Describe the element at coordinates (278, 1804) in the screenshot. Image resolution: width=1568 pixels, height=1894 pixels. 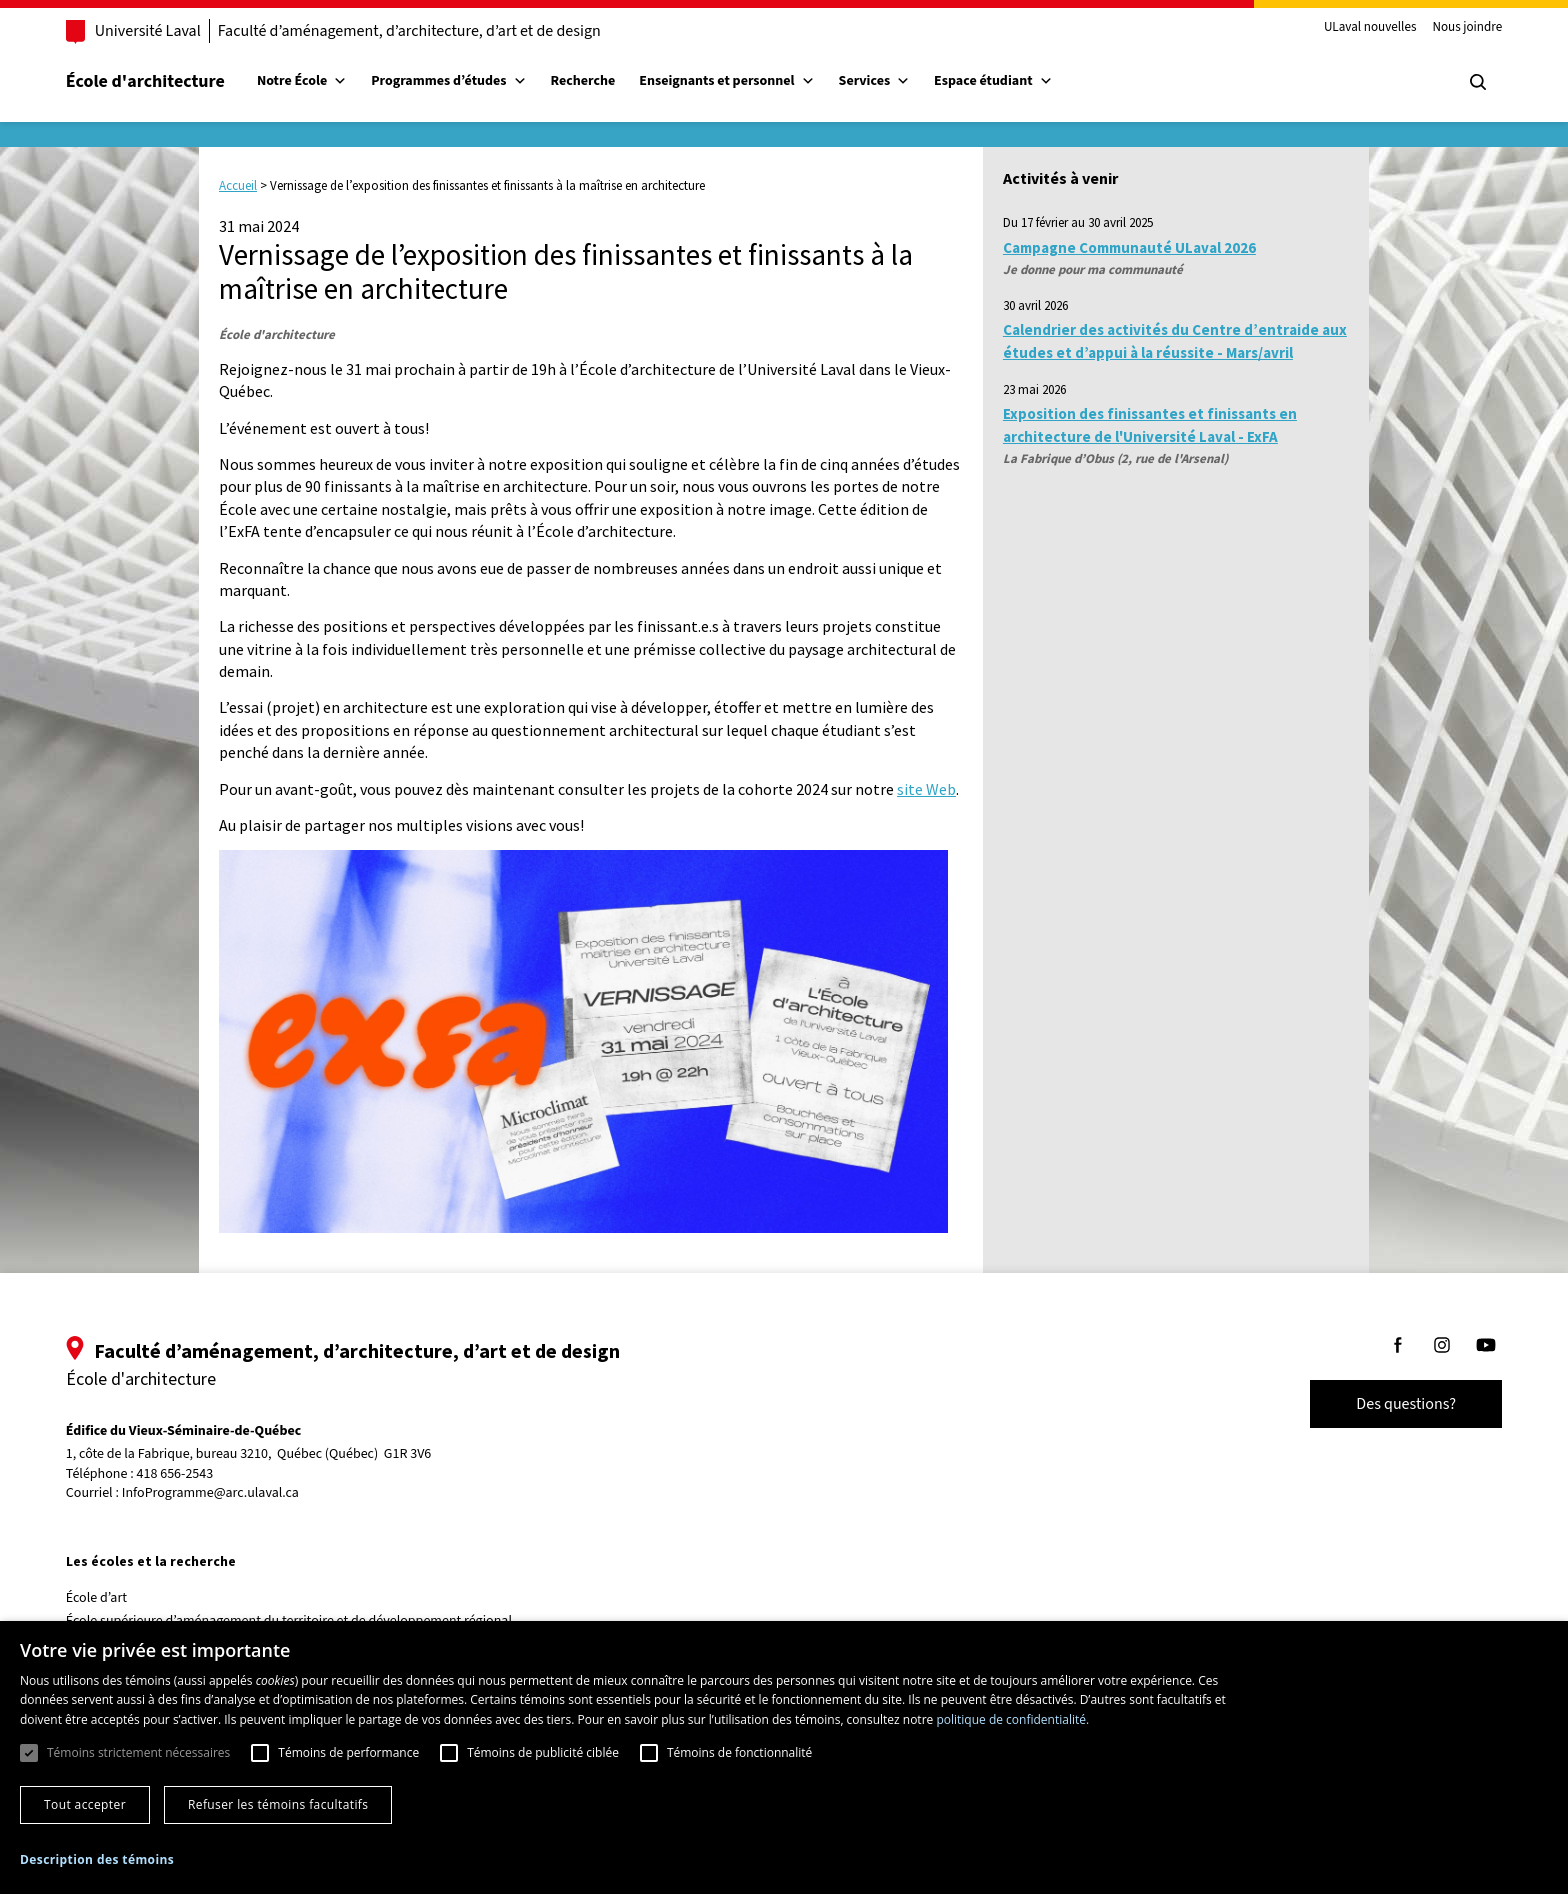
I see `Refuser les témoins facultatifs [button]` at that location.